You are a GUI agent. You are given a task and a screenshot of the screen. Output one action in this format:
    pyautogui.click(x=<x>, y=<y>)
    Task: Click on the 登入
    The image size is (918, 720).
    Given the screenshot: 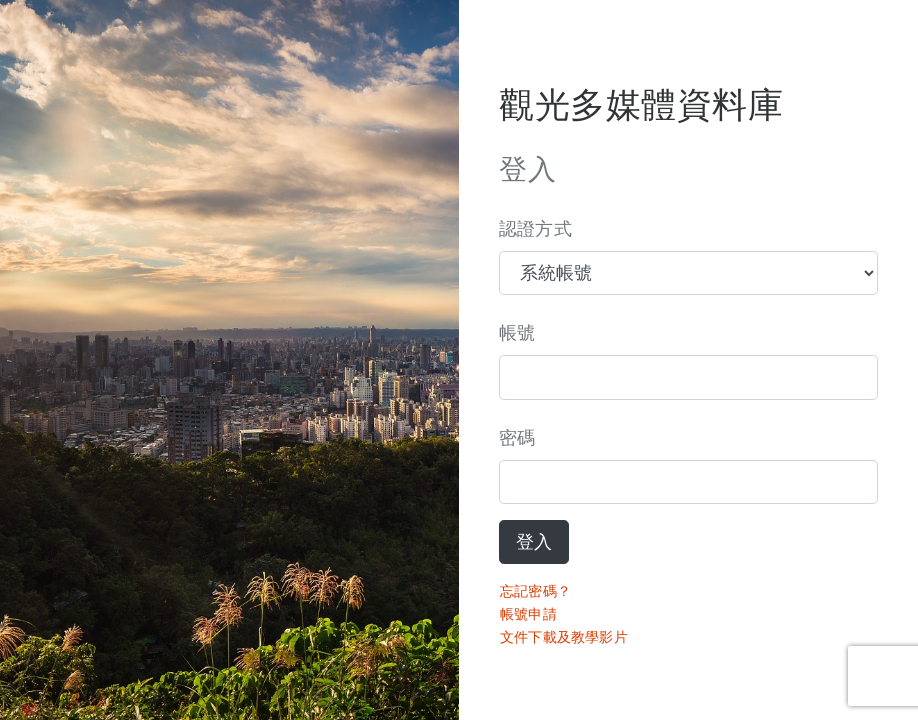 What is the action you would take?
    pyautogui.click(x=534, y=542)
    